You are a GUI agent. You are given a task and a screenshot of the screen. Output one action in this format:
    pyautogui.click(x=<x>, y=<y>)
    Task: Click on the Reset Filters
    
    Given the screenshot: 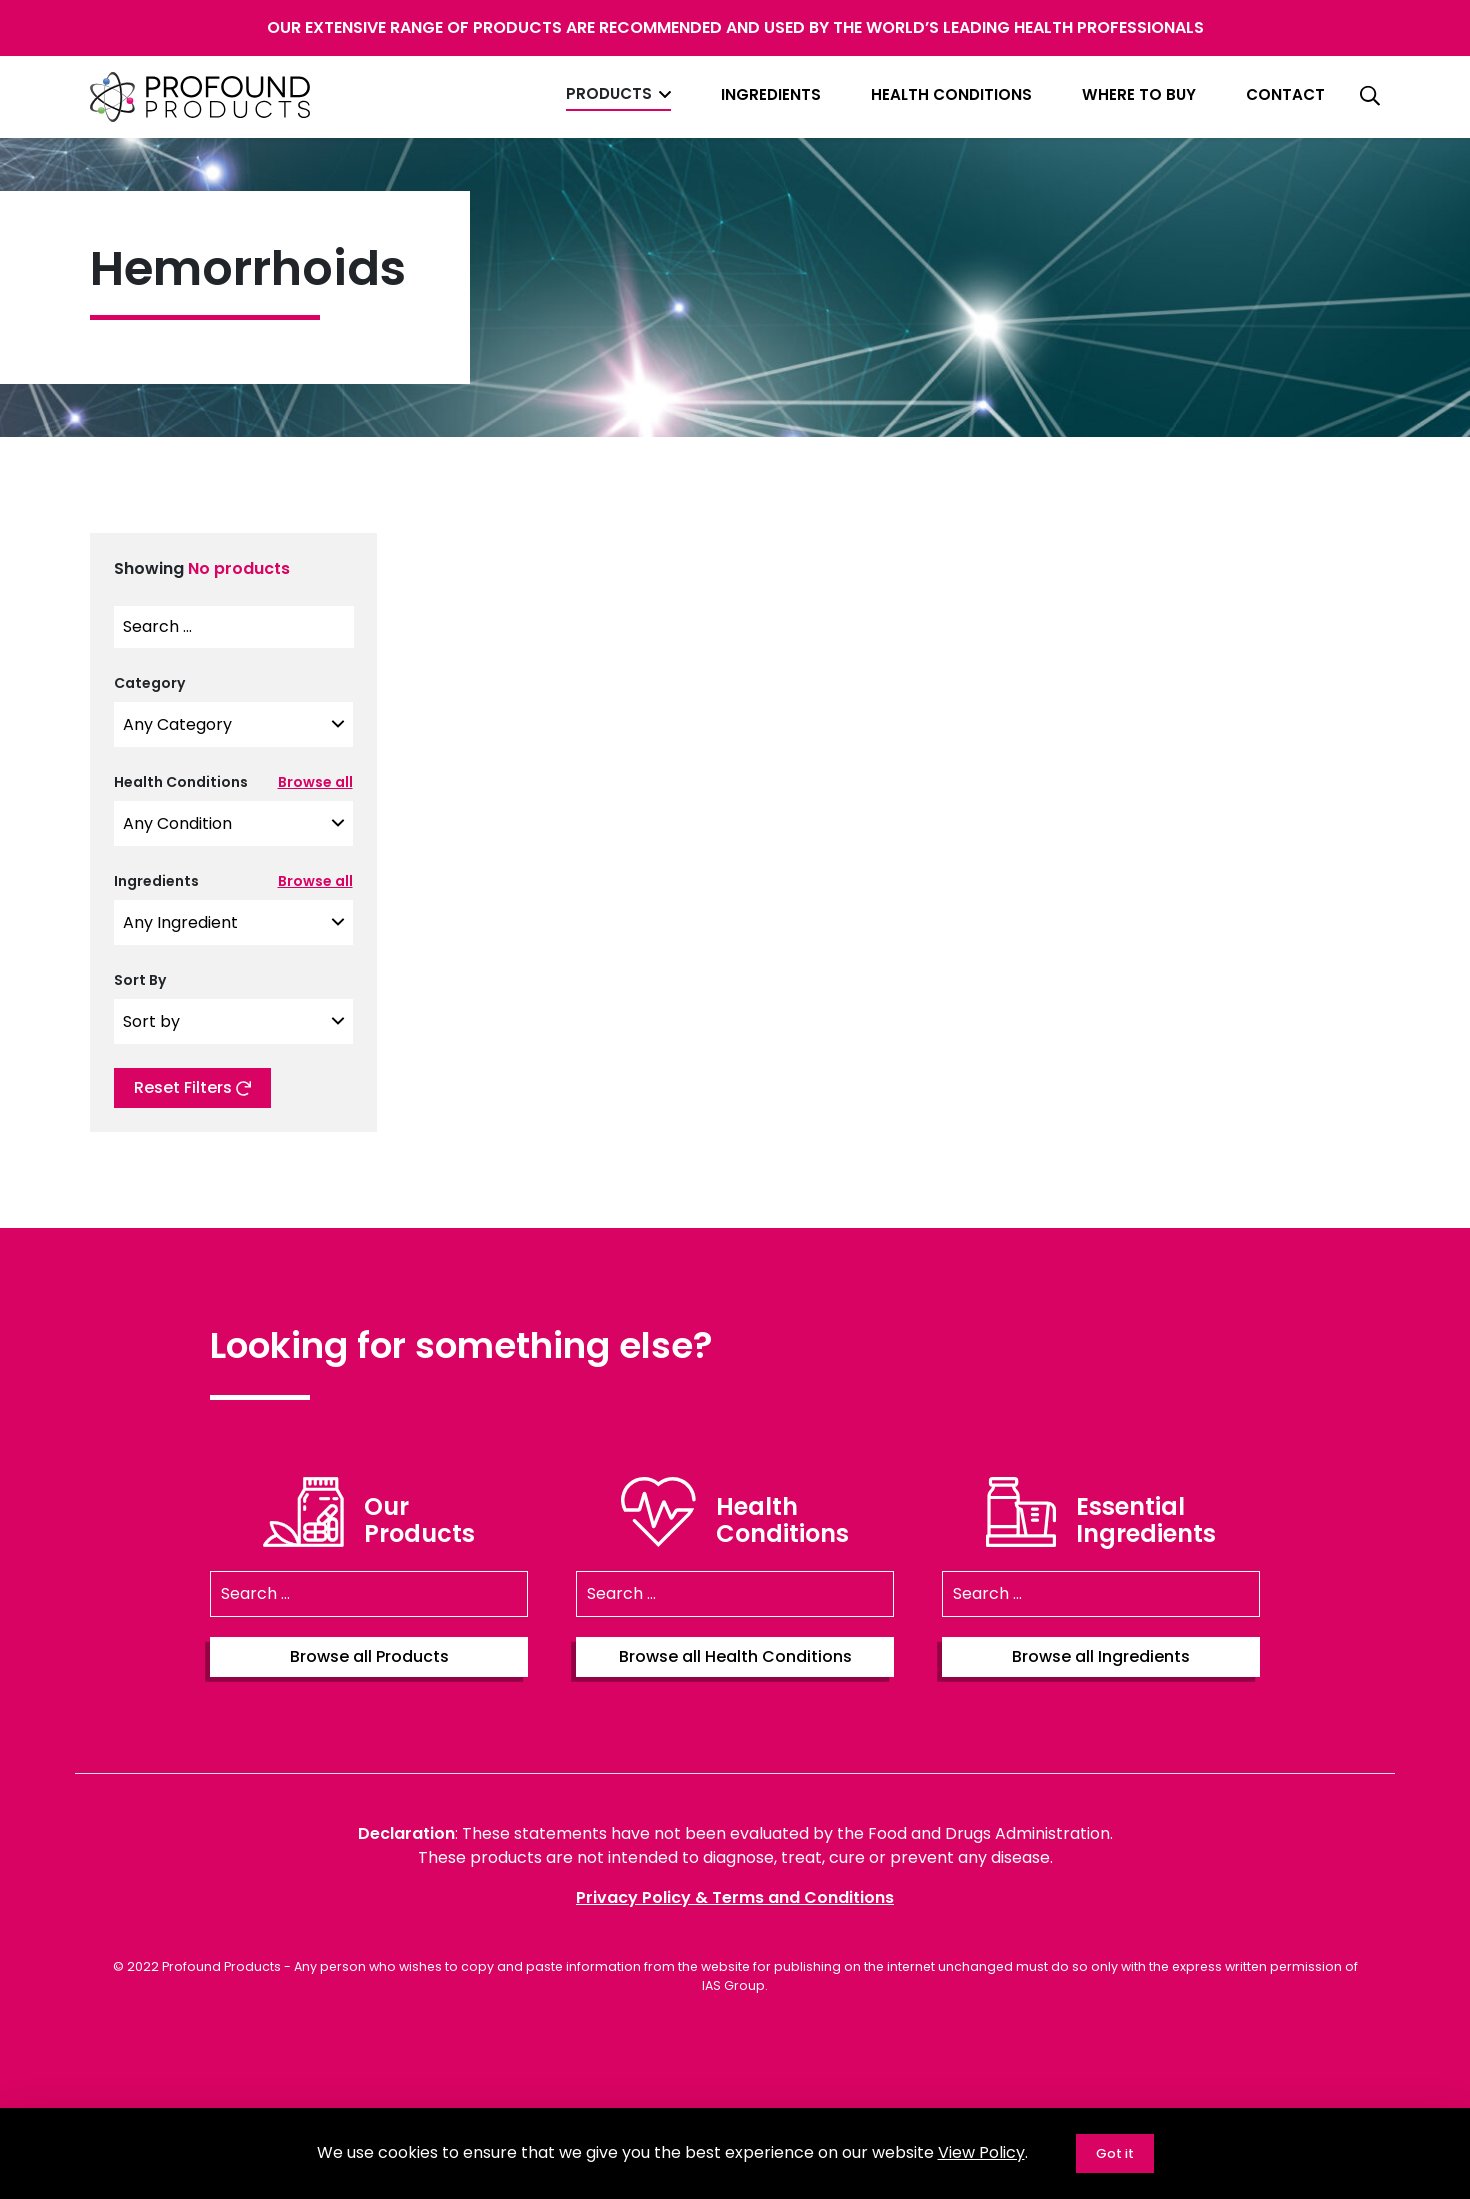 What is the action you would take?
    pyautogui.click(x=192, y=1087)
    